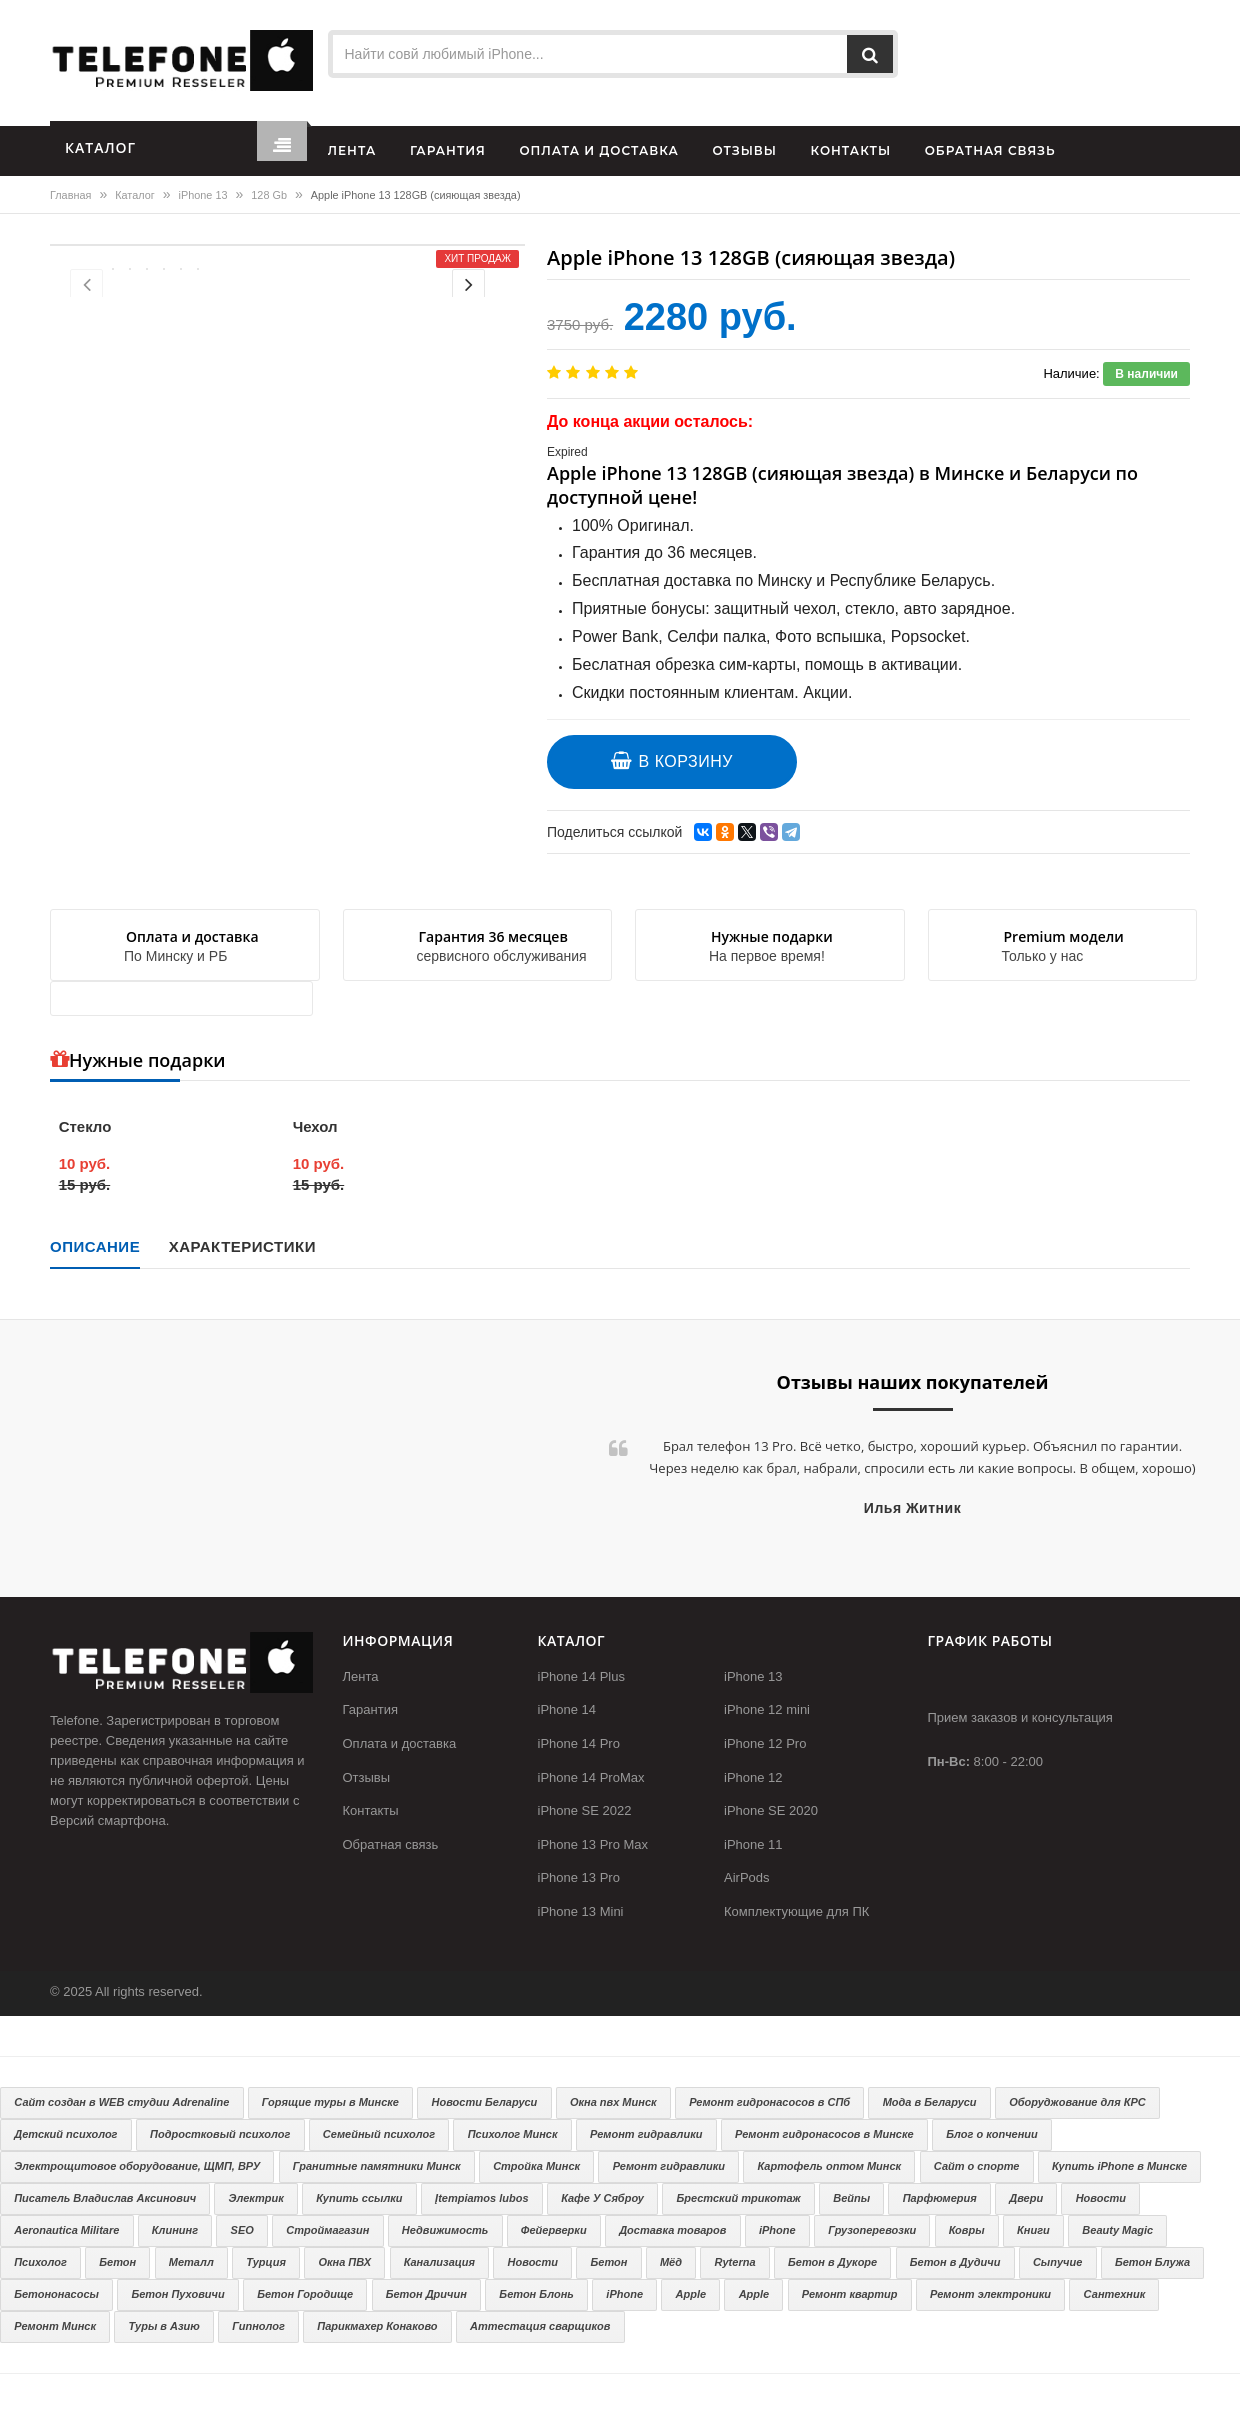 This screenshot has width=1240, height=2414. What do you see at coordinates (359, 2198) in the screenshot?
I see `Купить ссылки` at bounding box center [359, 2198].